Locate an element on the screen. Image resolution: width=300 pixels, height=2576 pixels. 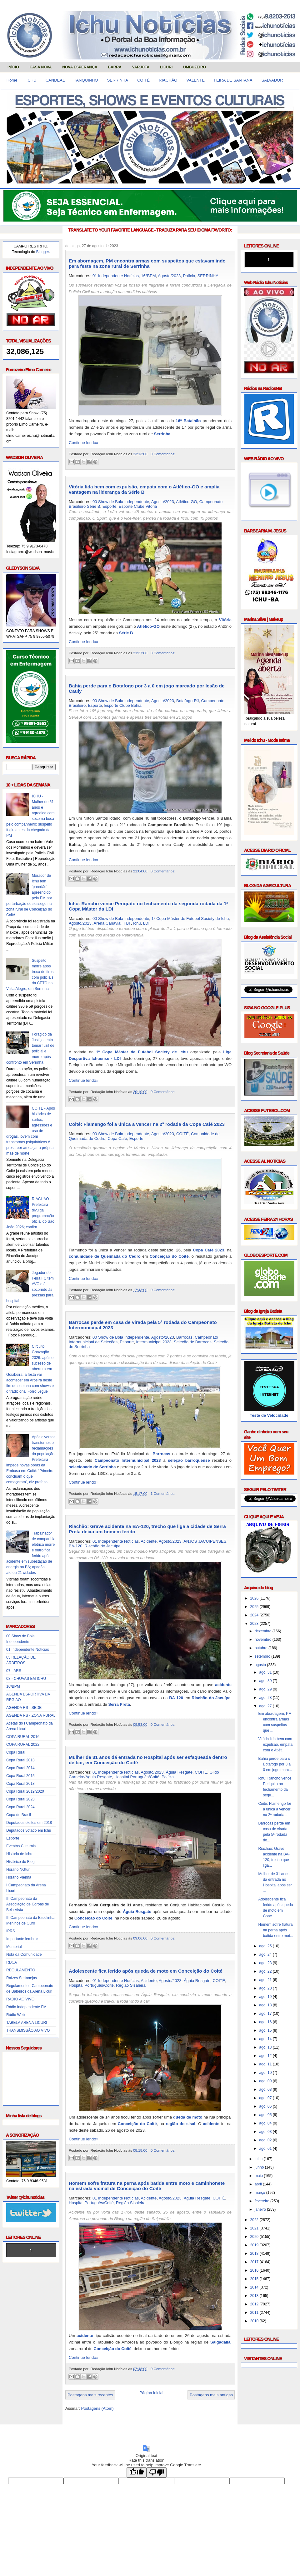
AGENDA RS - SEDE is located at coordinates (24, 1707).